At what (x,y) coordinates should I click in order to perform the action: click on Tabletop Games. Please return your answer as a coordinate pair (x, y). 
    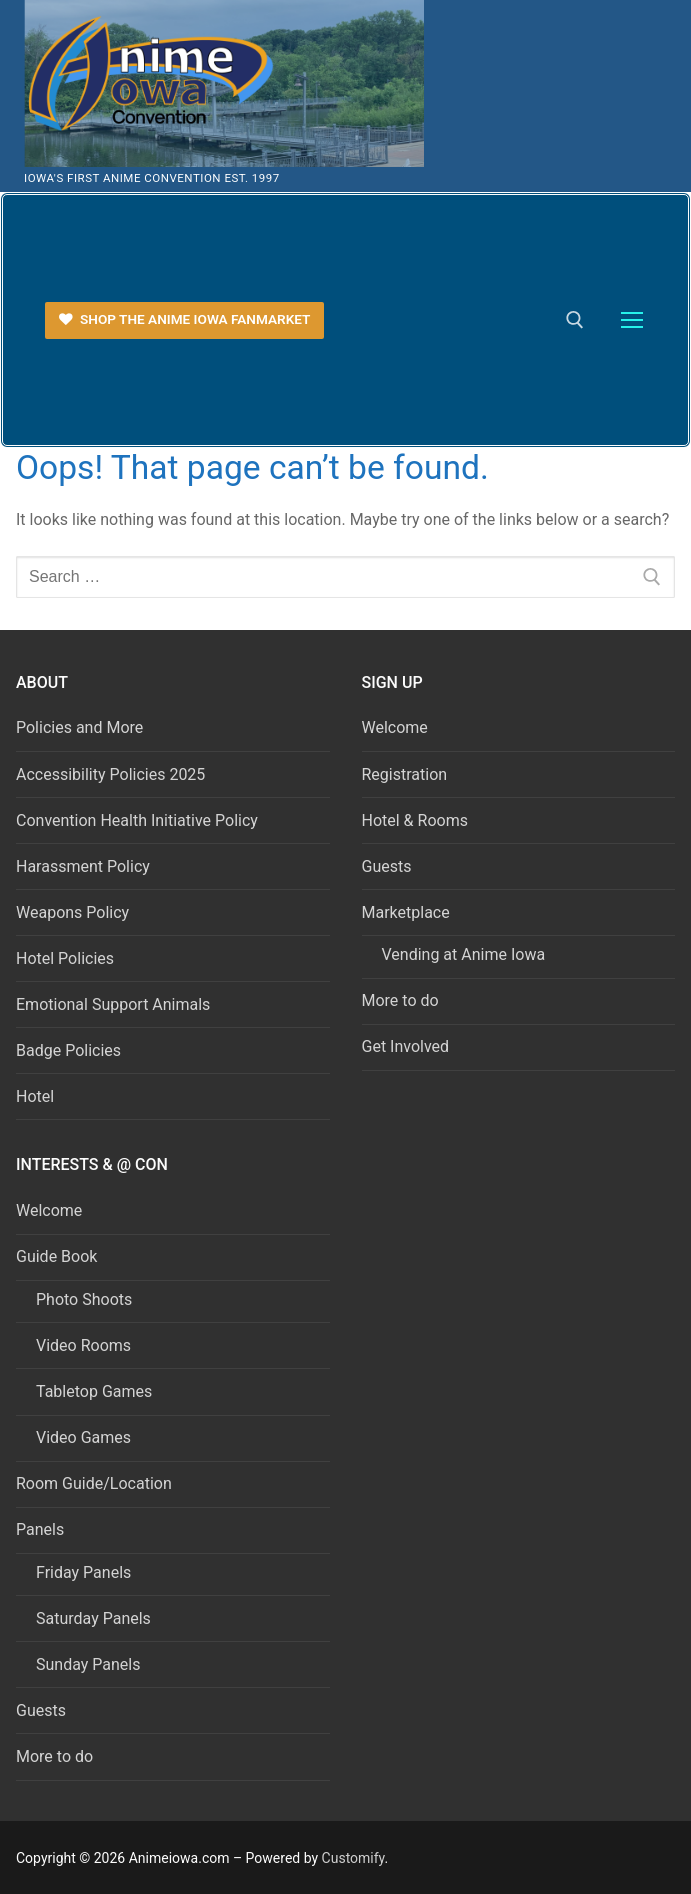
    Looking at the image, I should click on (94, 1391).